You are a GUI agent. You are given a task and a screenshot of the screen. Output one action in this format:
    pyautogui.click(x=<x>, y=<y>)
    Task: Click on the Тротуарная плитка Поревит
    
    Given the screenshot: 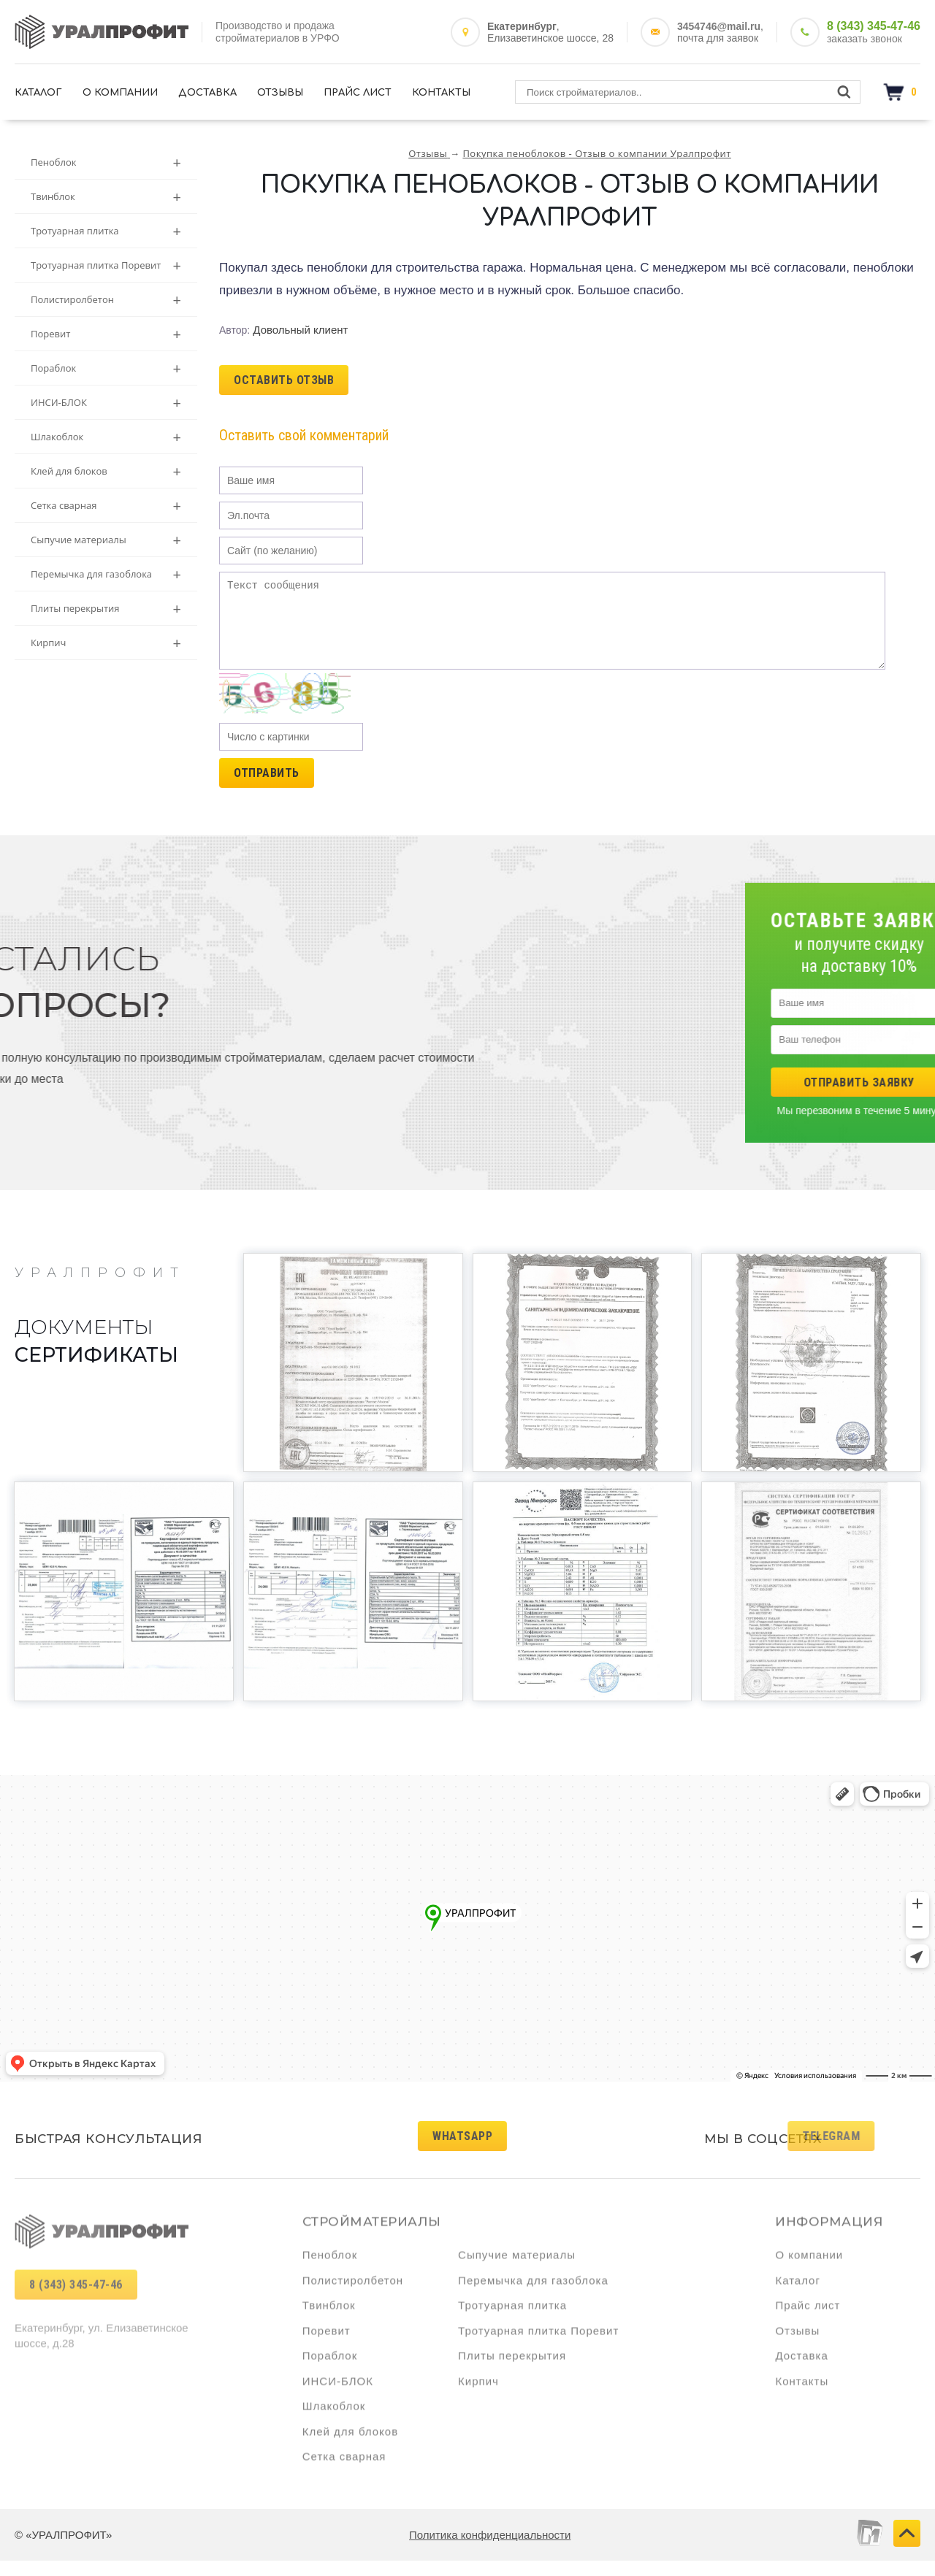 What is the action you would take?
    pyautogui.click(x=106, y=265)
    